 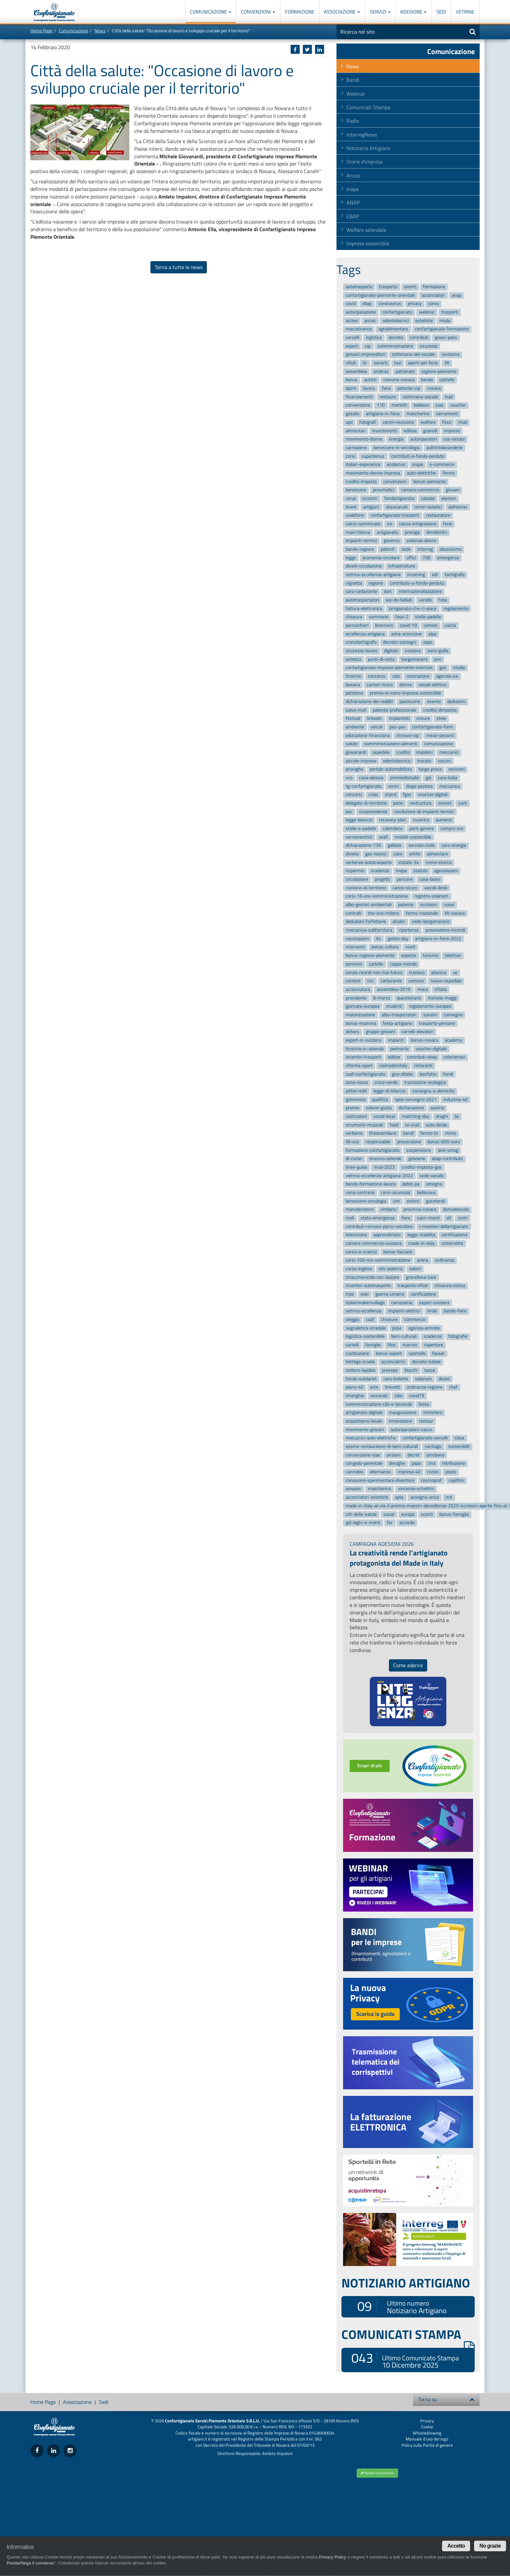 What do you see at coordinates (453, 1463) in the screenshot?
I see `retribuzione` at bounding box center [453, 1463].